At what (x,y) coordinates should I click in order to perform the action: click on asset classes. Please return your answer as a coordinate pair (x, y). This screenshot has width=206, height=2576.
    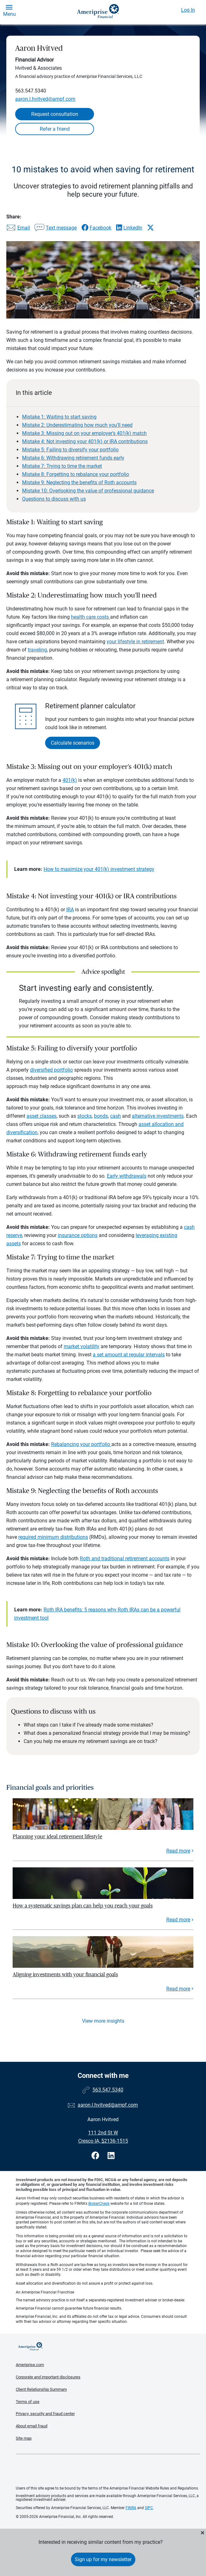
    Looking at the image, I should click on (41, 1116).